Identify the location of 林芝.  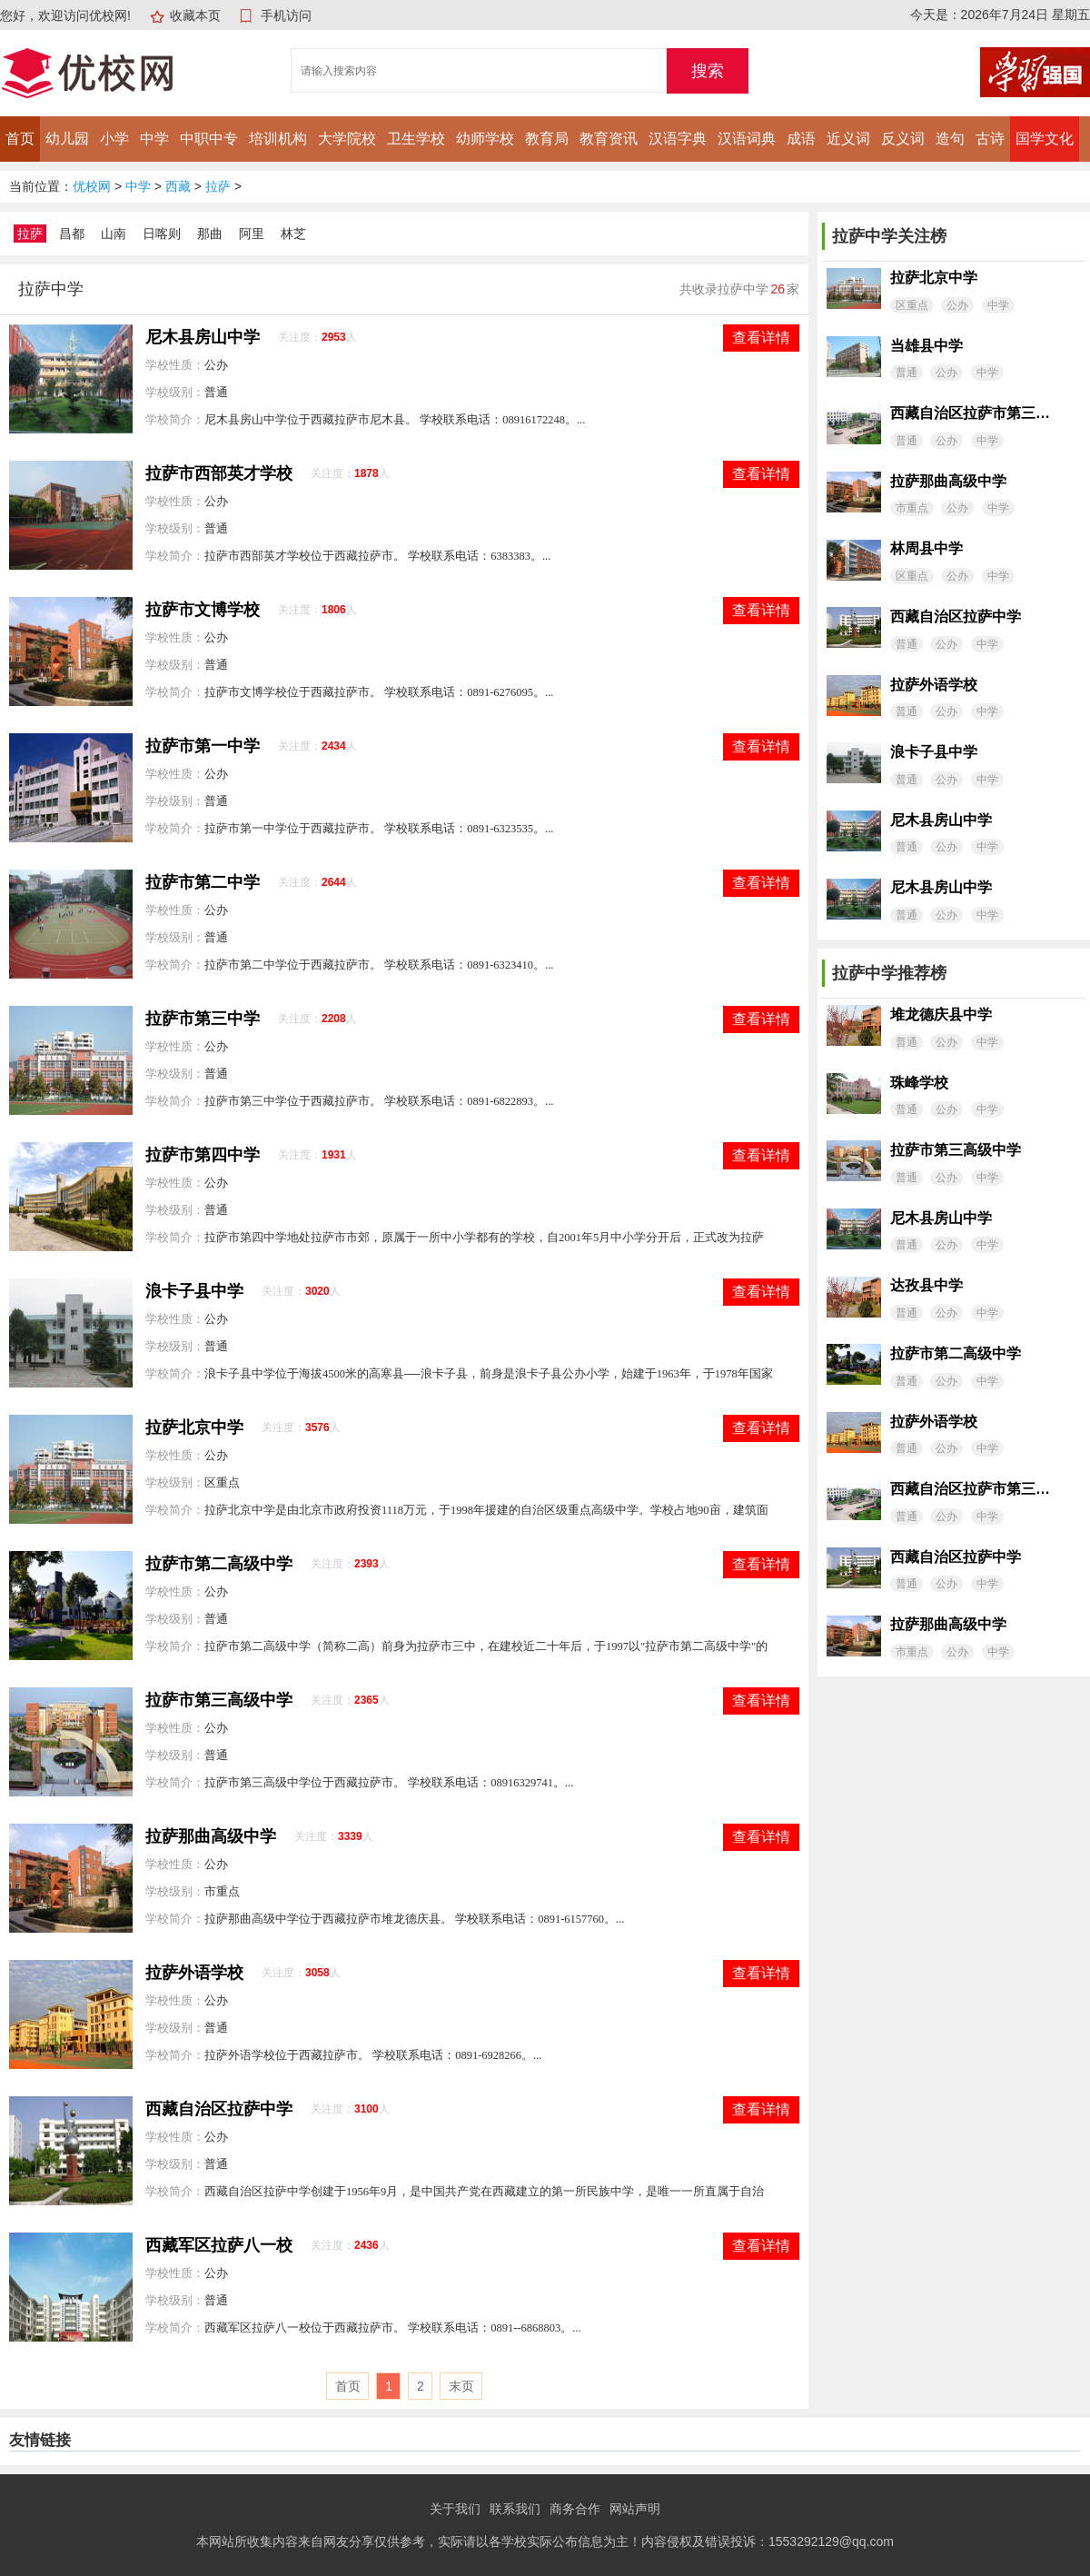
(293, 233).